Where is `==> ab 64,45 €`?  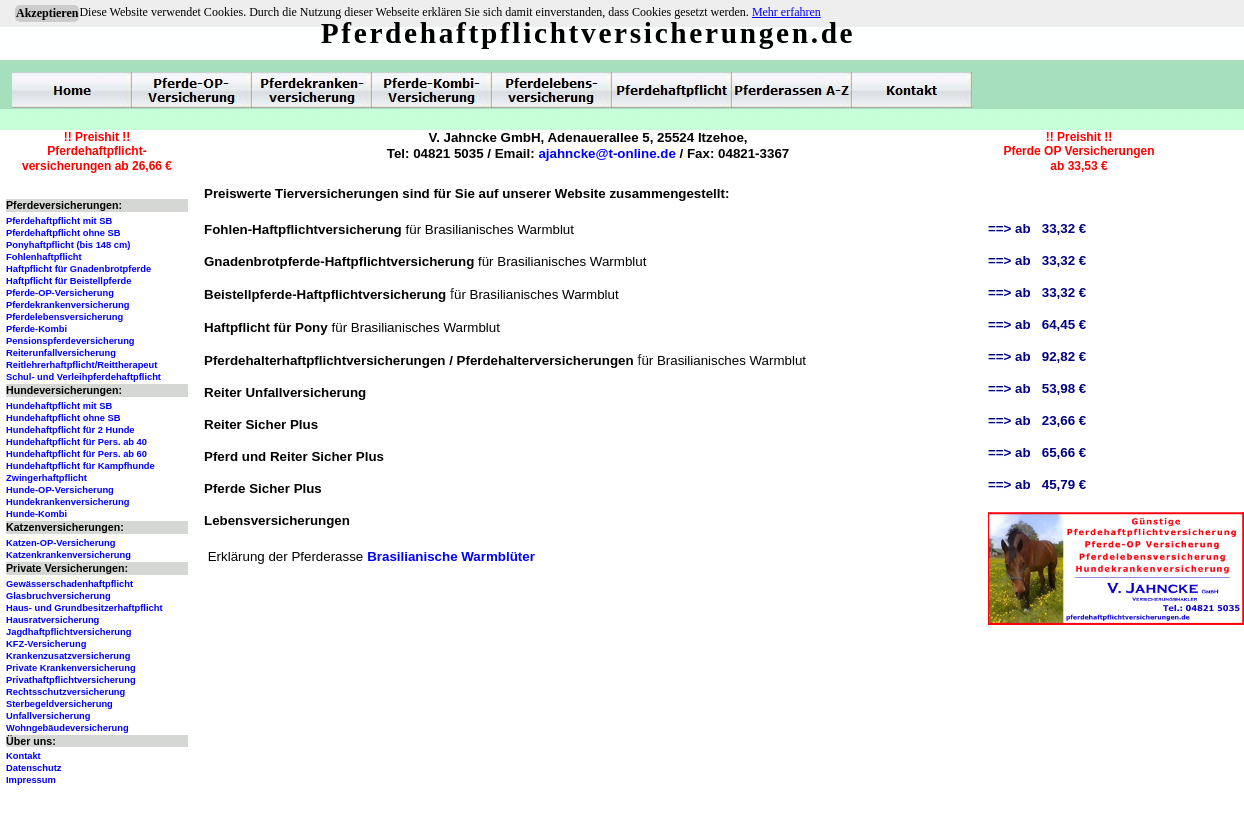 ==> ab 64,45 € is located at coordinates (1037, 324).